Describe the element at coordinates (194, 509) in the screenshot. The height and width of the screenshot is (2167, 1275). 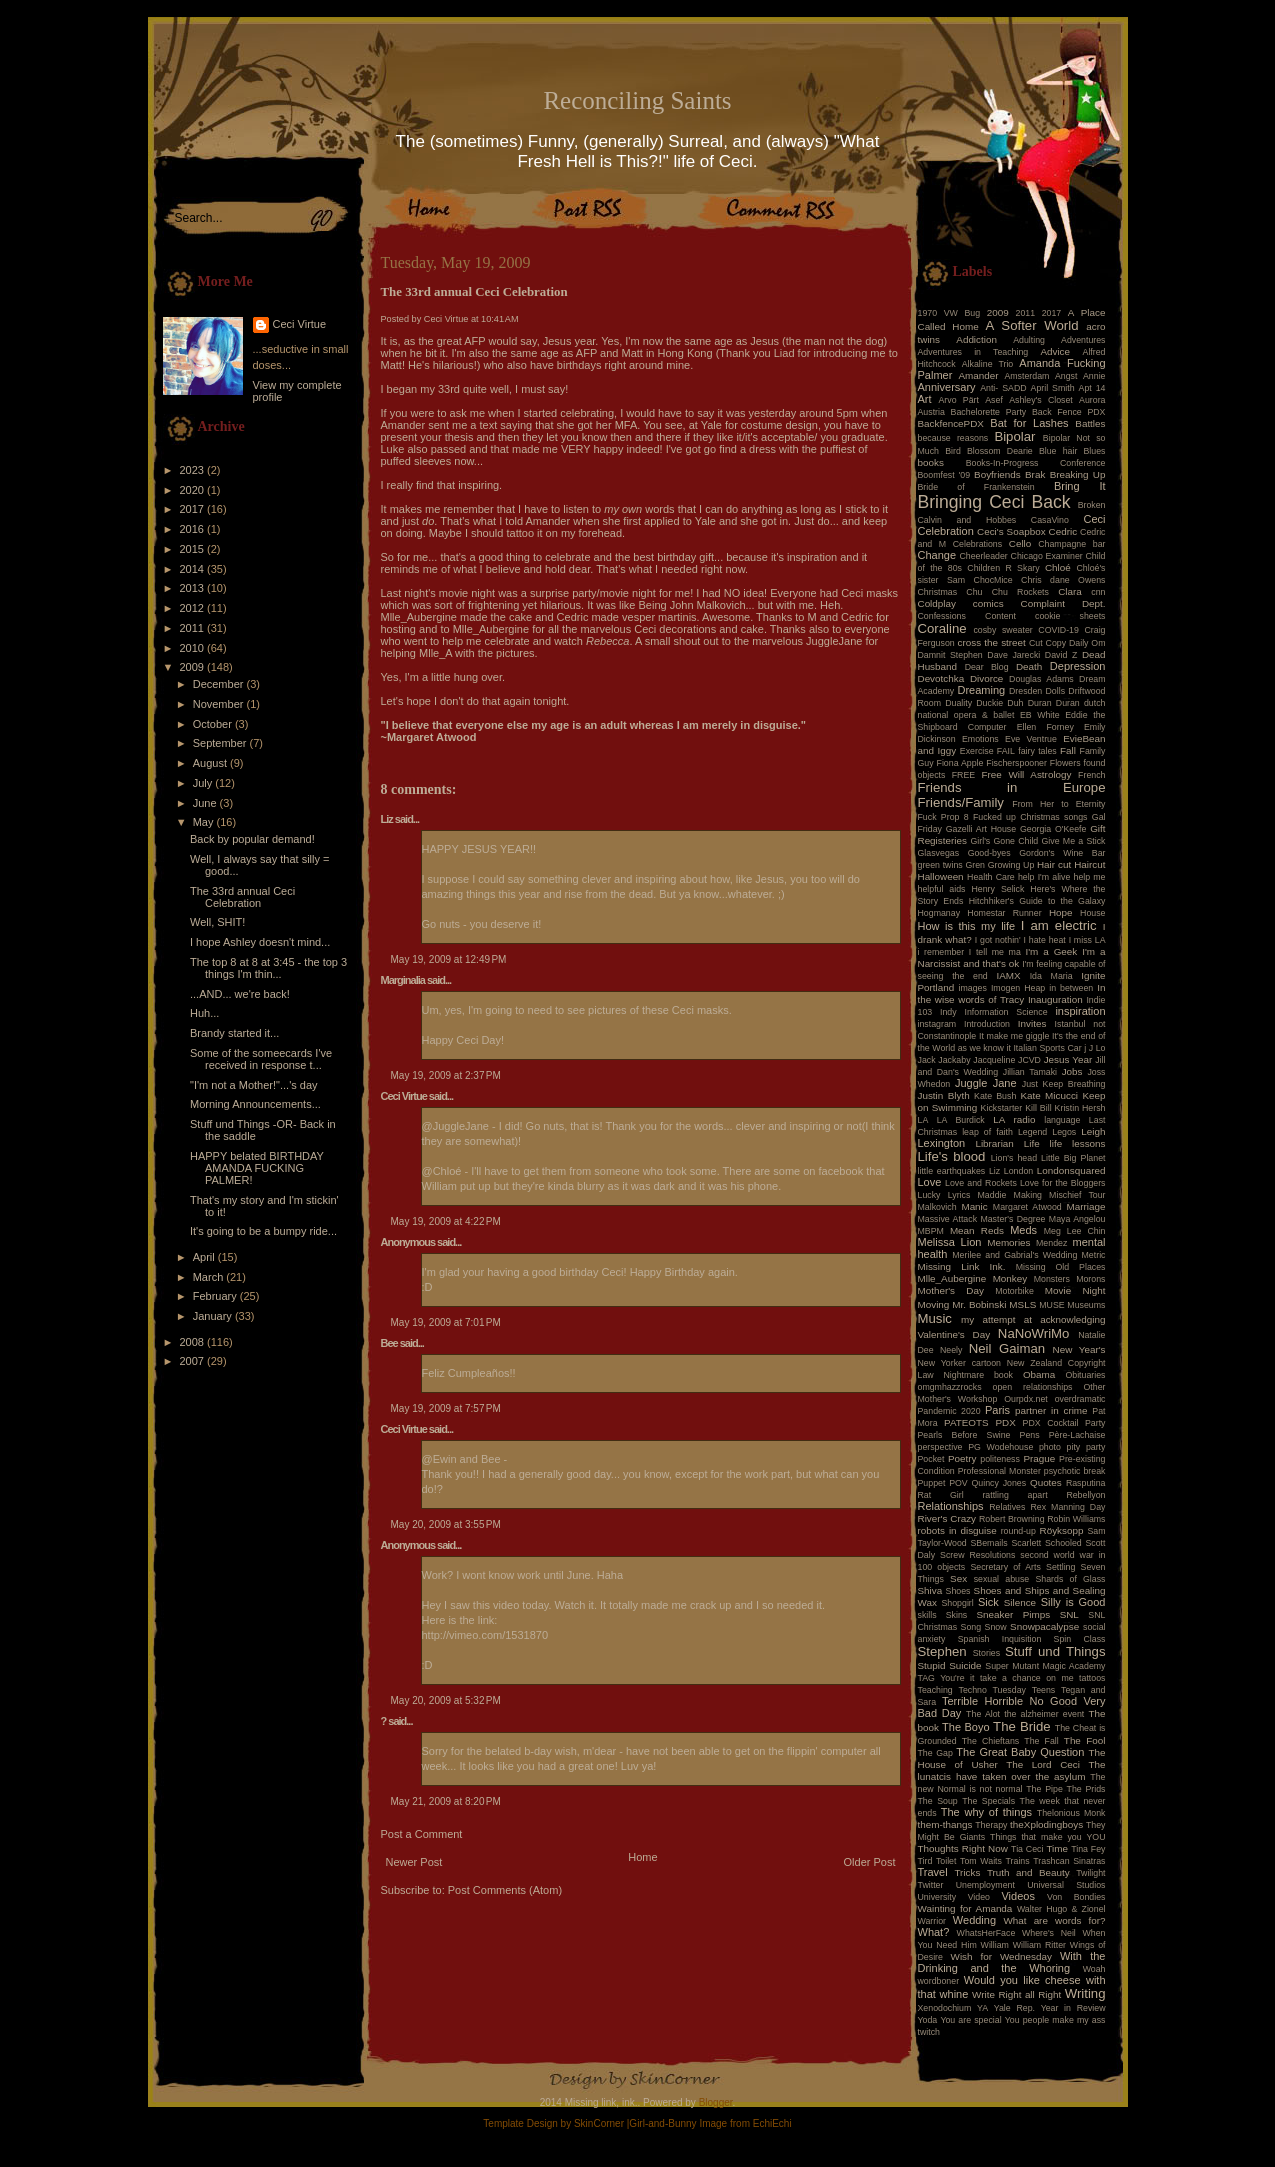
I see `2017` at that location.